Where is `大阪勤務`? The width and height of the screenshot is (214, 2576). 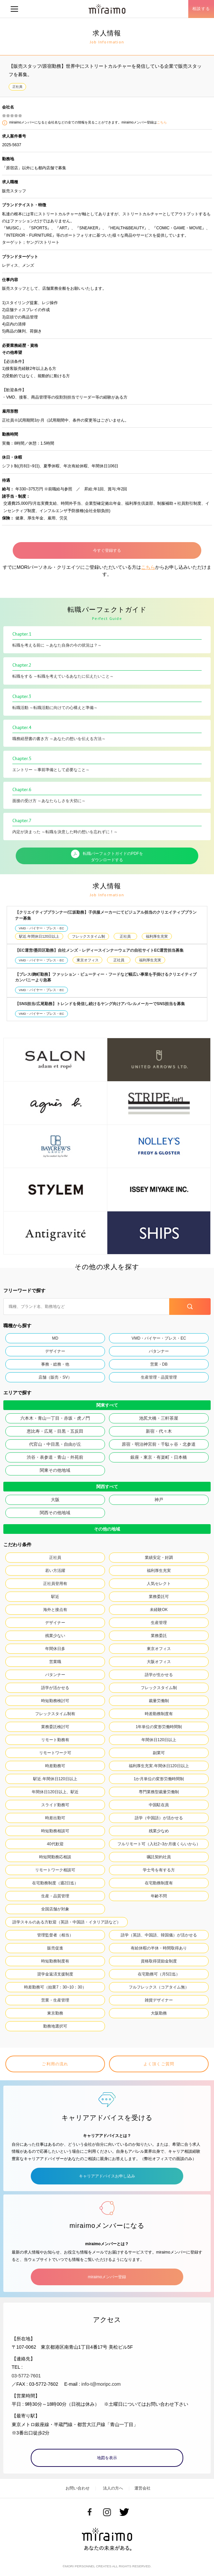
大阪勤務 is located at coordinates (159, 2013).